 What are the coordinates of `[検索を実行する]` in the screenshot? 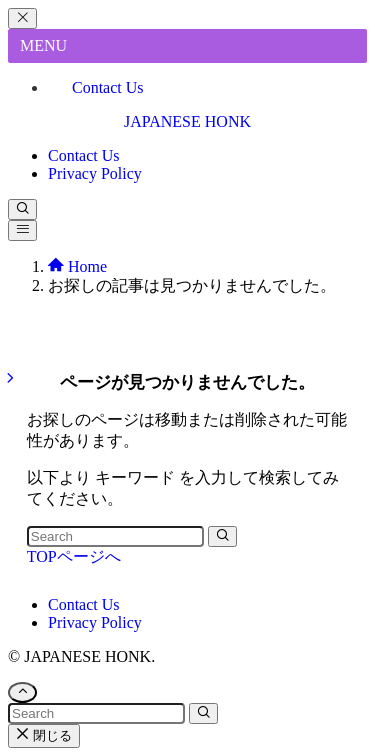 It's located at (222, 536).